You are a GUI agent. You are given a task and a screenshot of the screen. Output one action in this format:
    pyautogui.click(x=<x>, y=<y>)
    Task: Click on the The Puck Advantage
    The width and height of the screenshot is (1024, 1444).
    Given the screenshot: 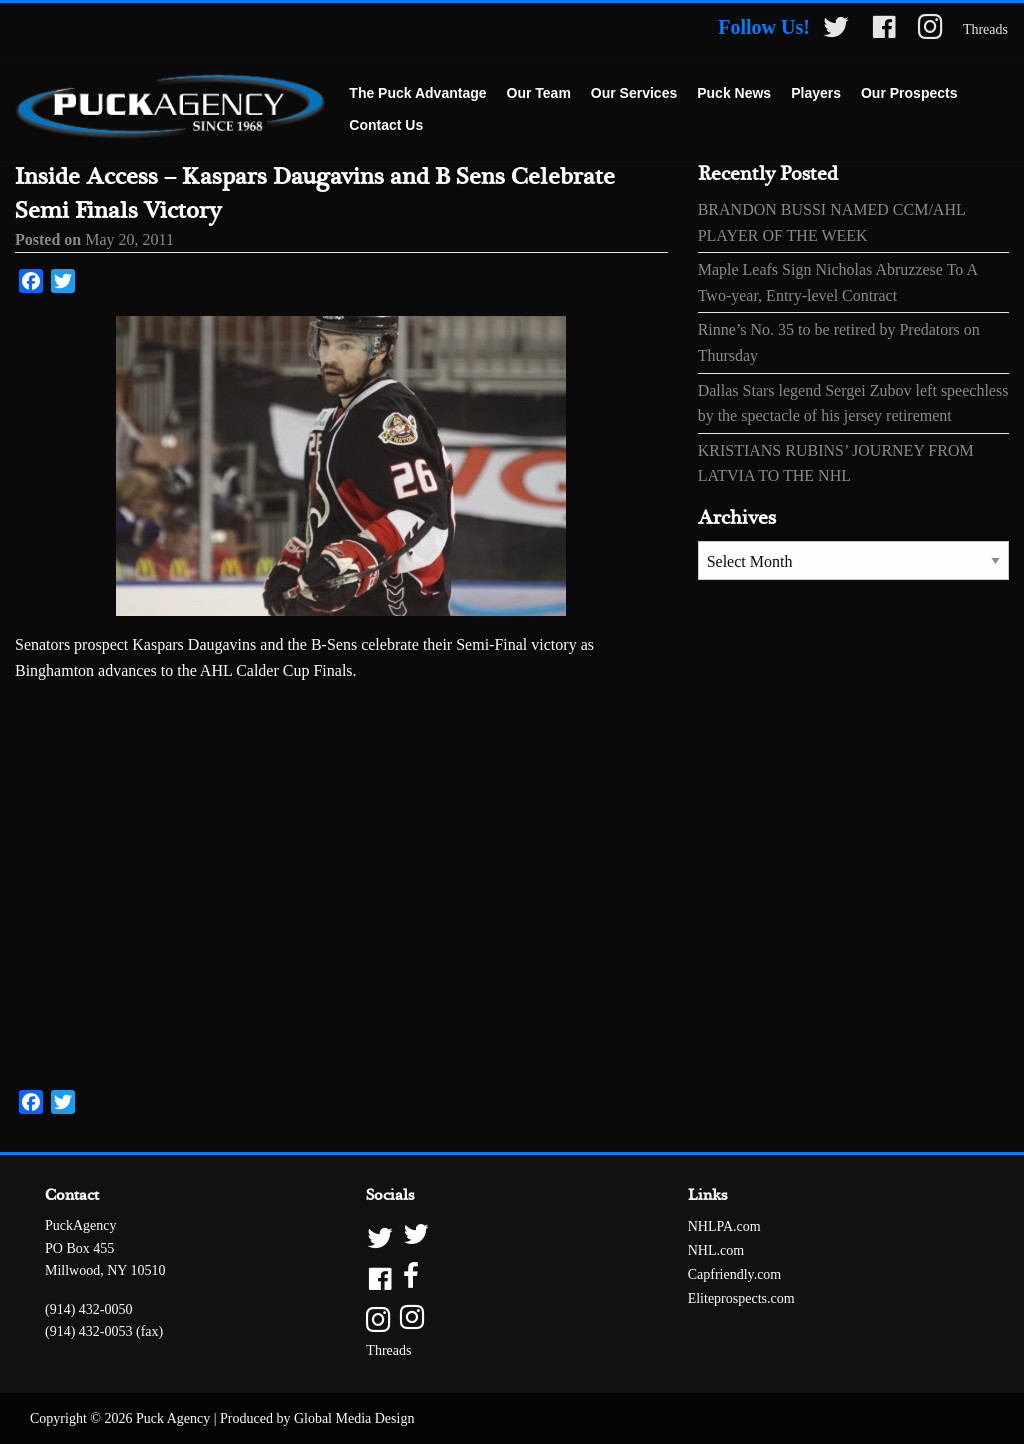 What is the action you would take?
    pyautogui.click(x=417, y=93)
    